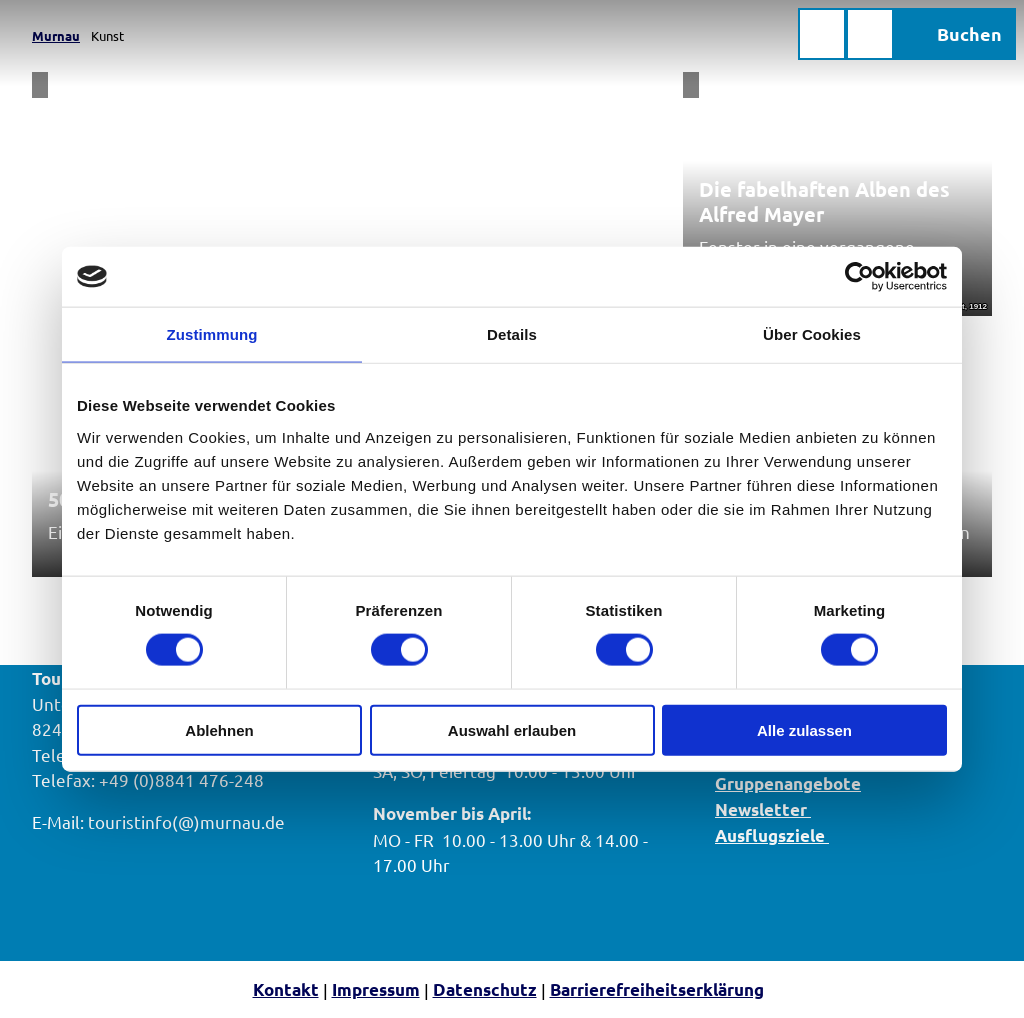 This screenshot has height=1018, width=1024. I want to click on Ausflugsziele, so click(772, 835).